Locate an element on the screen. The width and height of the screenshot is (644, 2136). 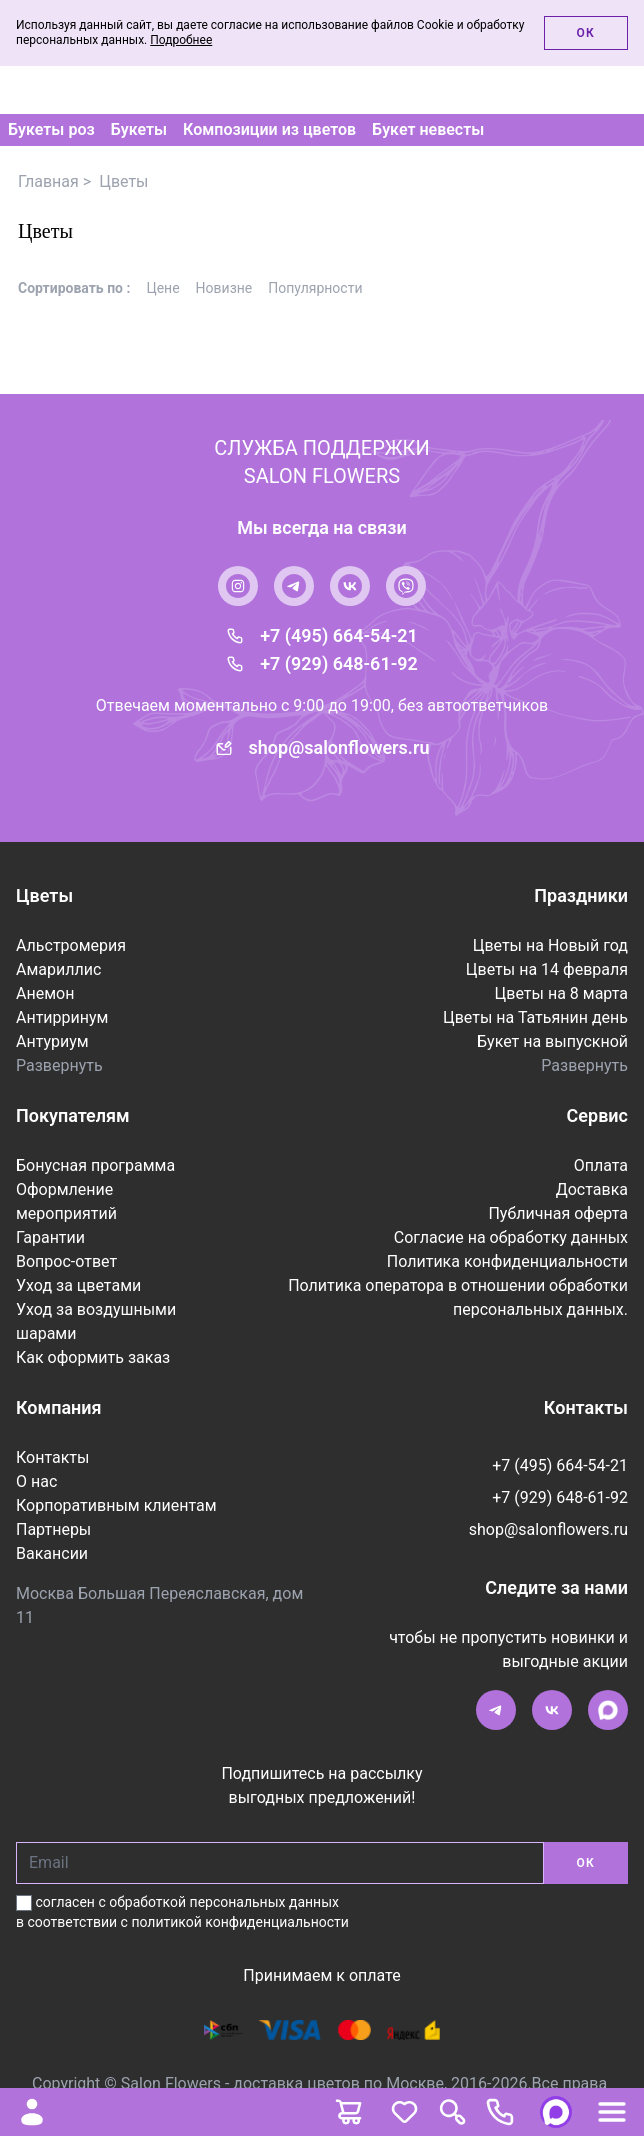
Букеты роз is located at coordinates (51, 130).